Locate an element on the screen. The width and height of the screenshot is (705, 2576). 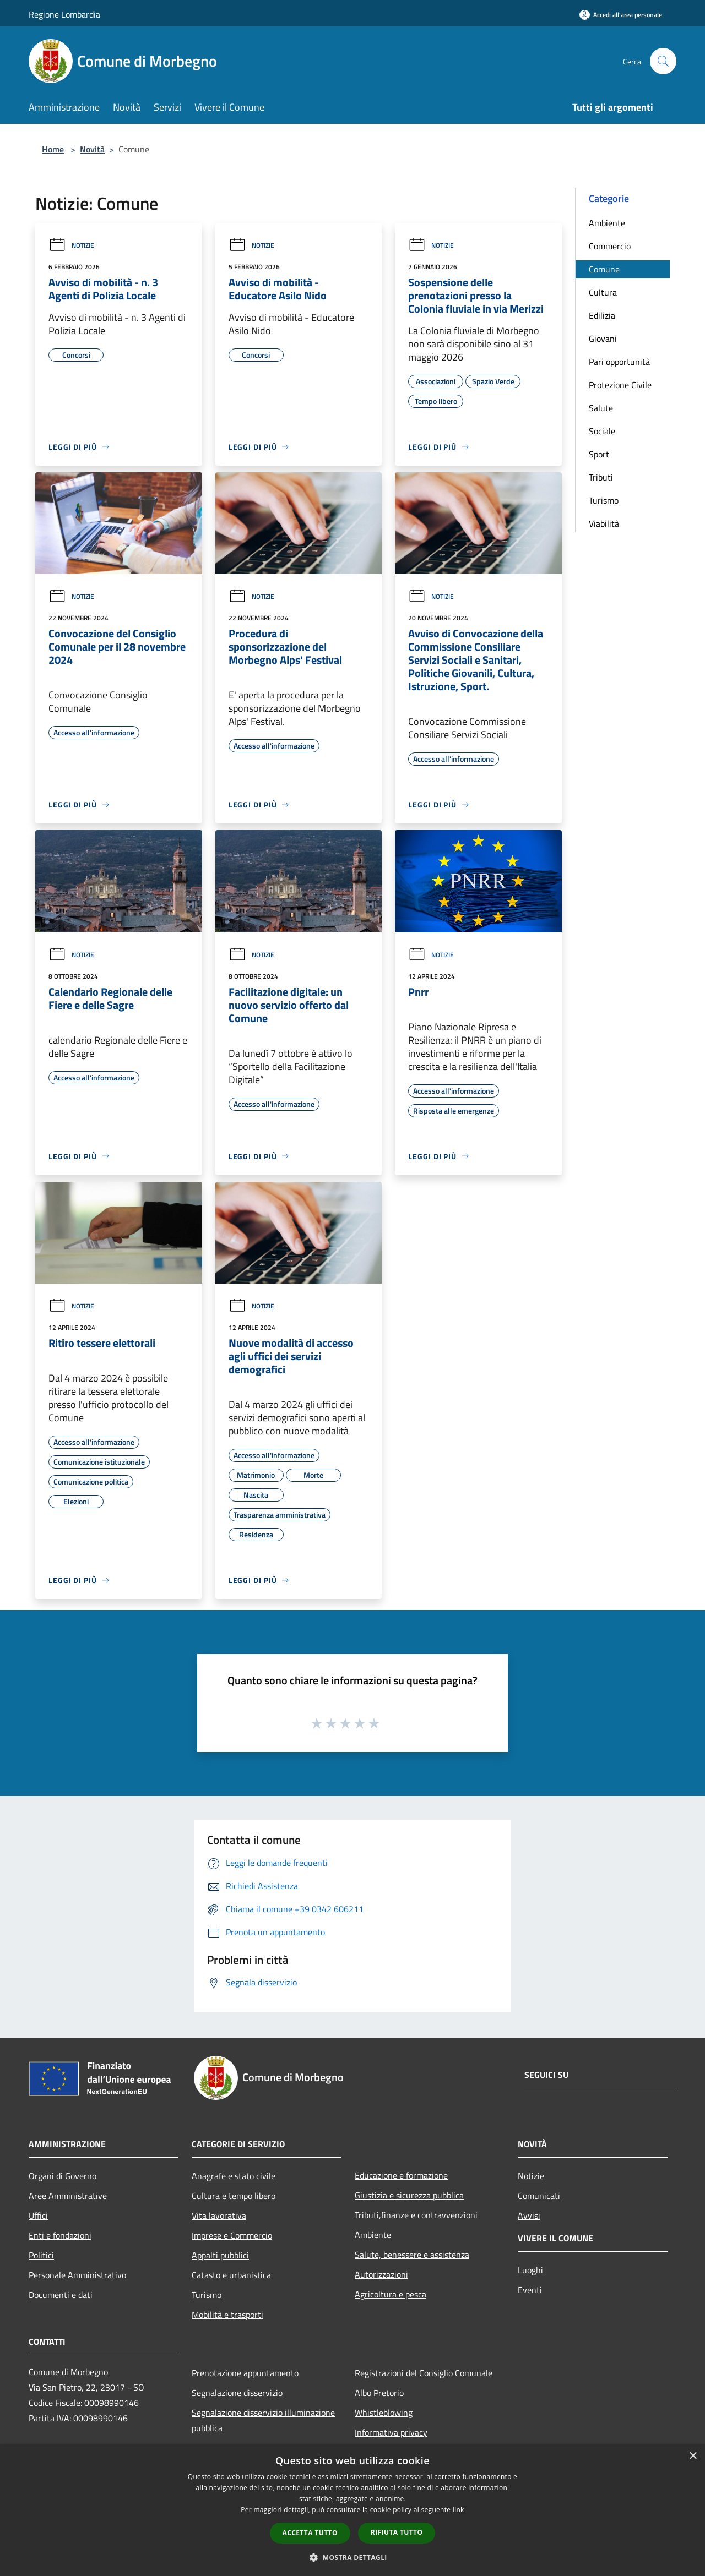
Tributi,finanze e contravvenzioni is located at coordinates (416, 2215).